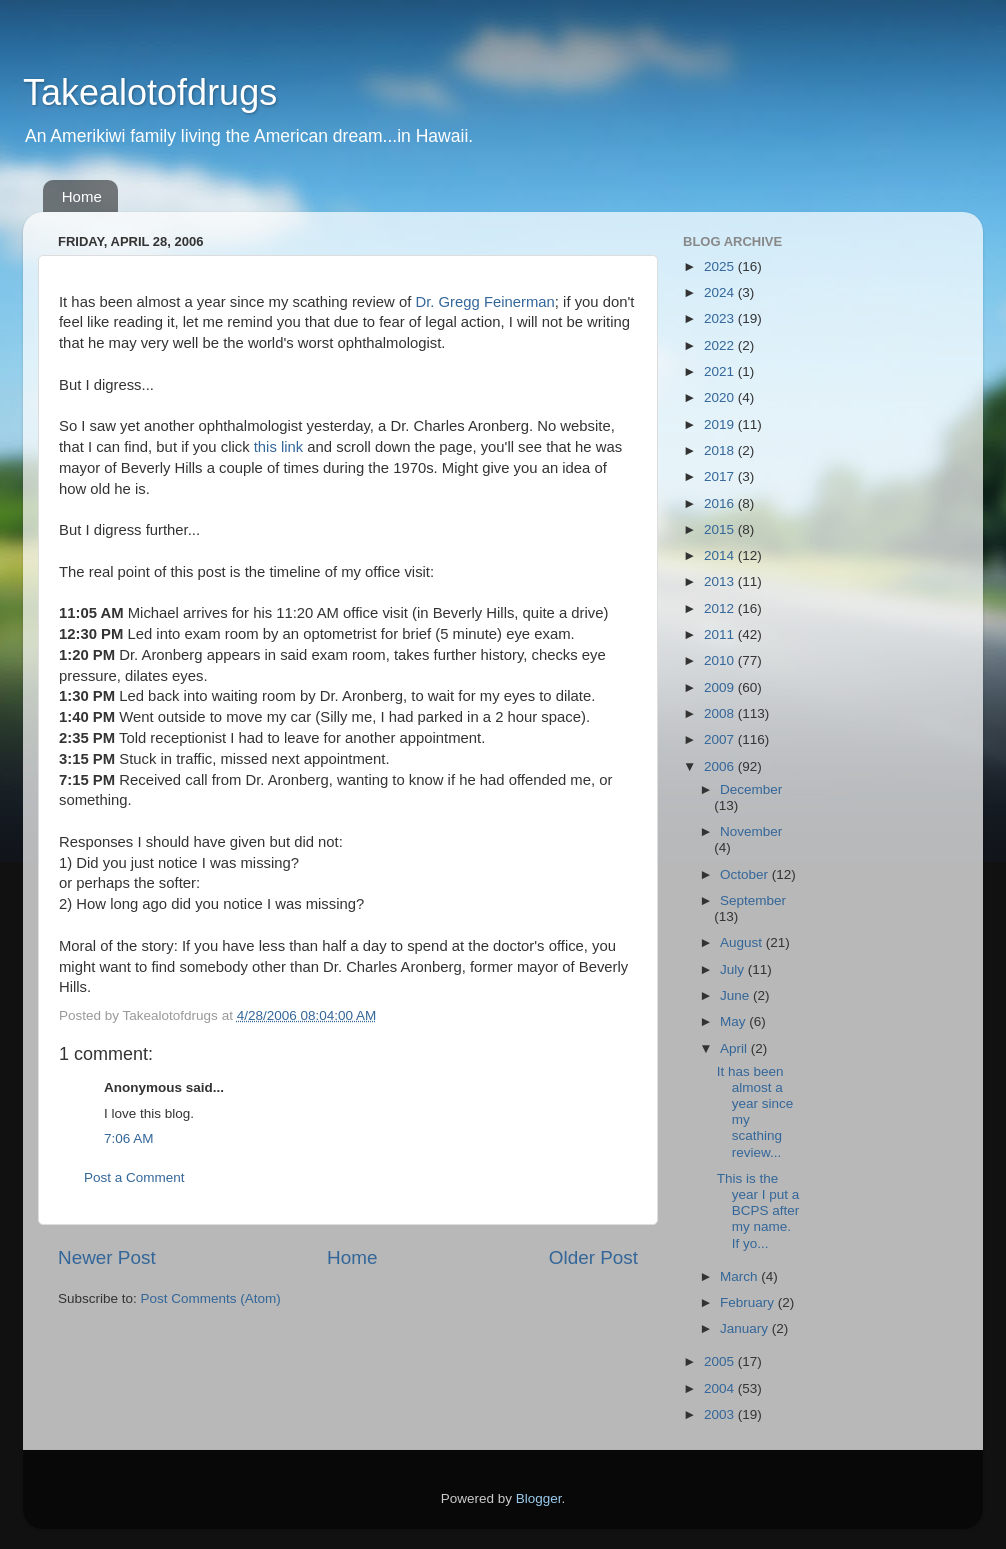  Describe the element at coordinates (721, 1361) in the screenshot. I see `2005` at that location.